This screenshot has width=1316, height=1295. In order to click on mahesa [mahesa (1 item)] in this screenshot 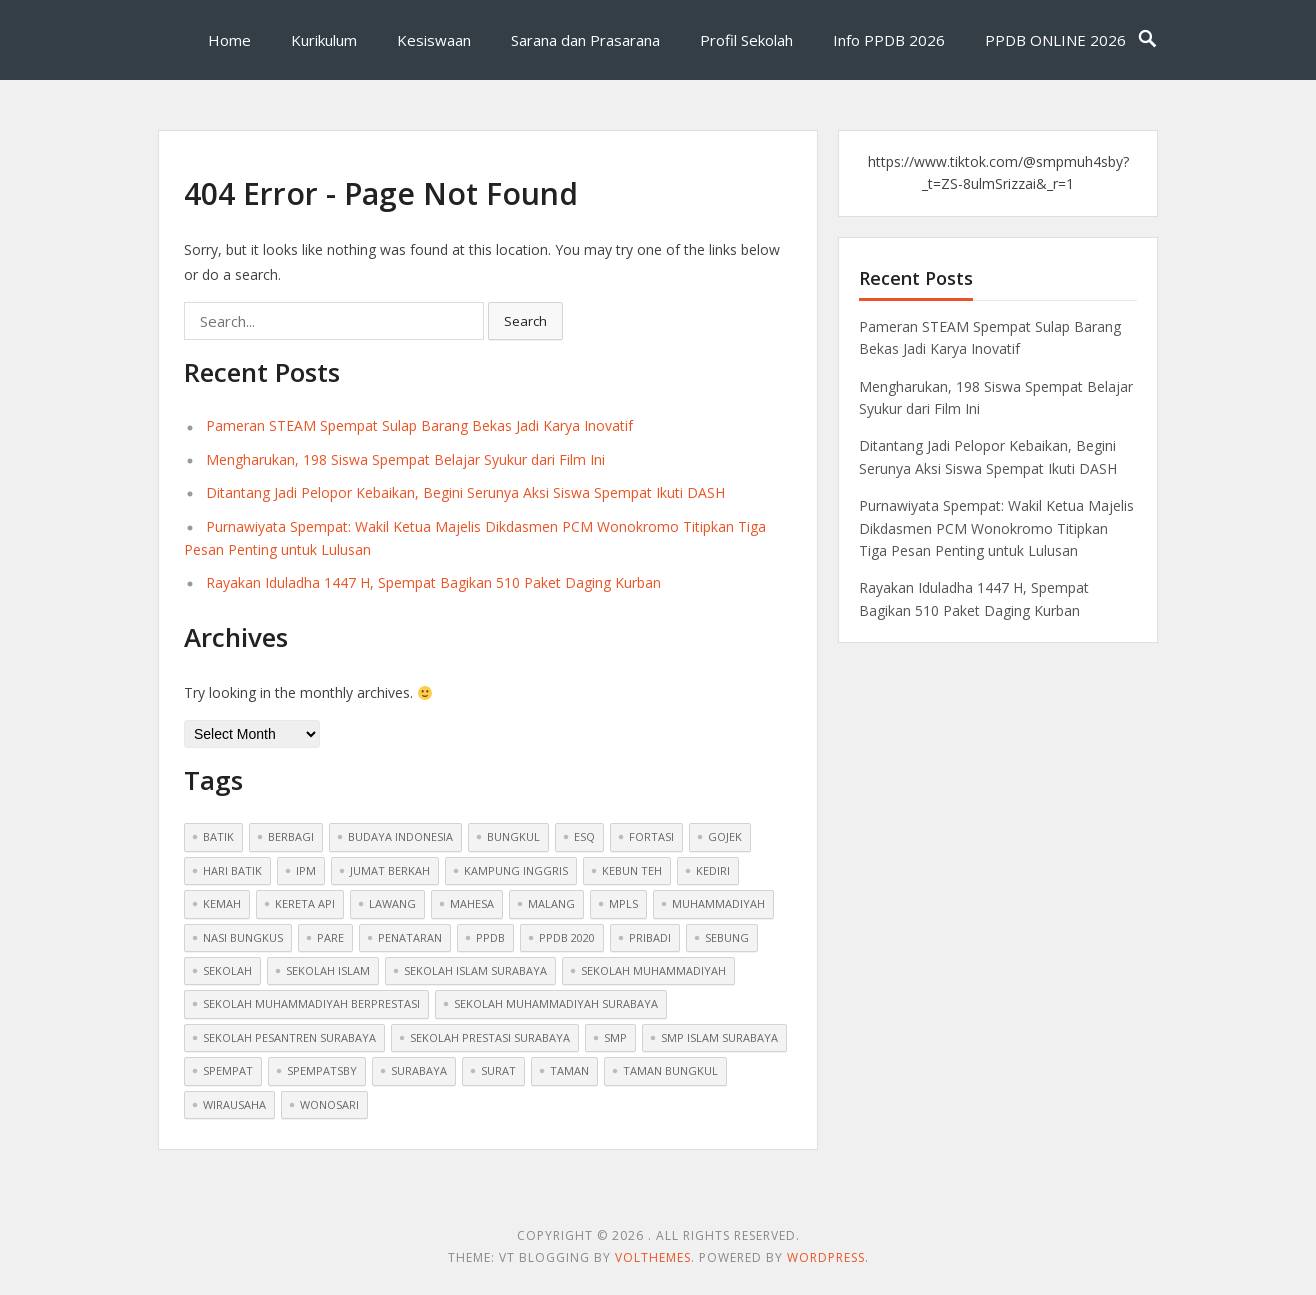, I will do `click(472, 903)`.